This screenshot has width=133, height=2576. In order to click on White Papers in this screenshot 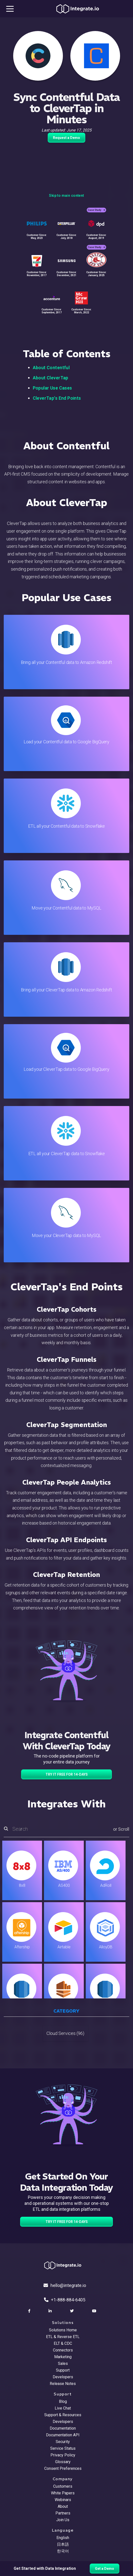, I will do `click(63, 2493)`.